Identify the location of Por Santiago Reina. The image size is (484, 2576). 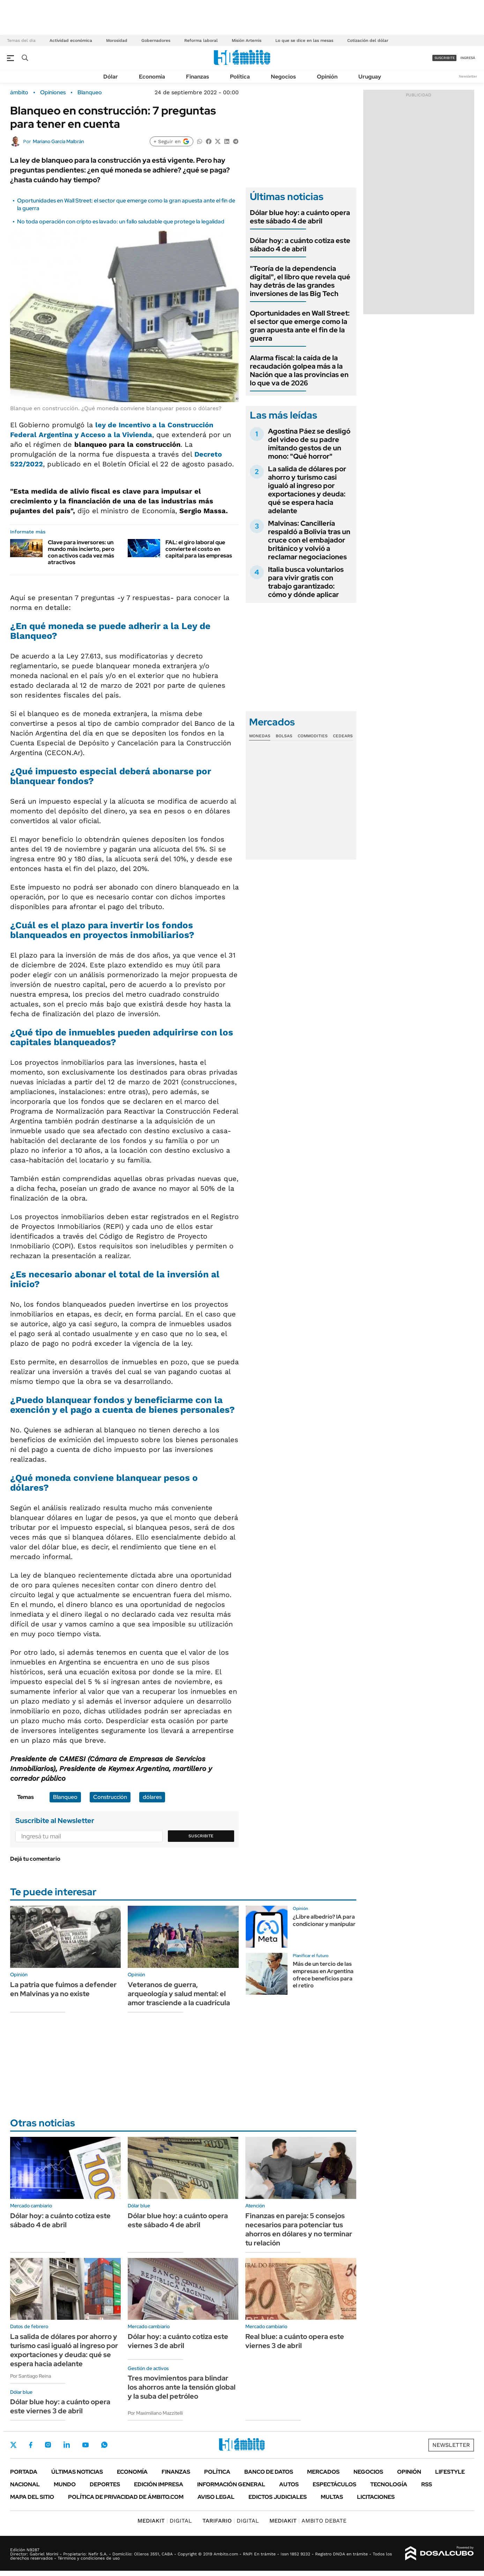
(30, 2376).